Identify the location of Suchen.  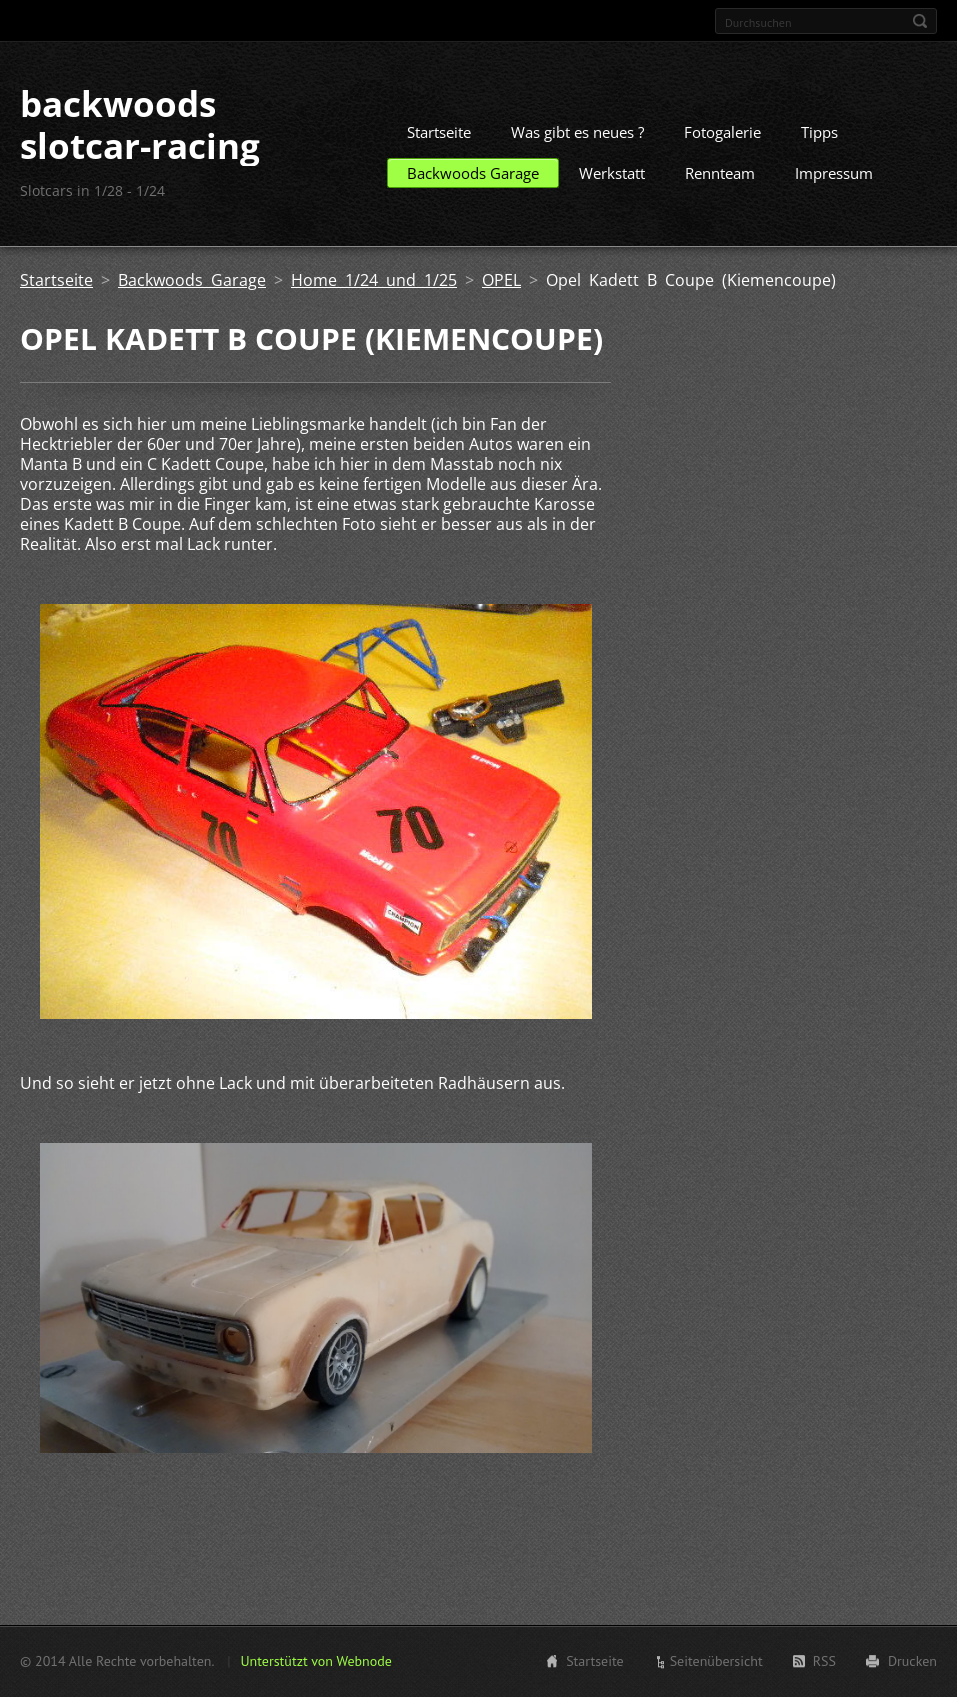
(920, 21).